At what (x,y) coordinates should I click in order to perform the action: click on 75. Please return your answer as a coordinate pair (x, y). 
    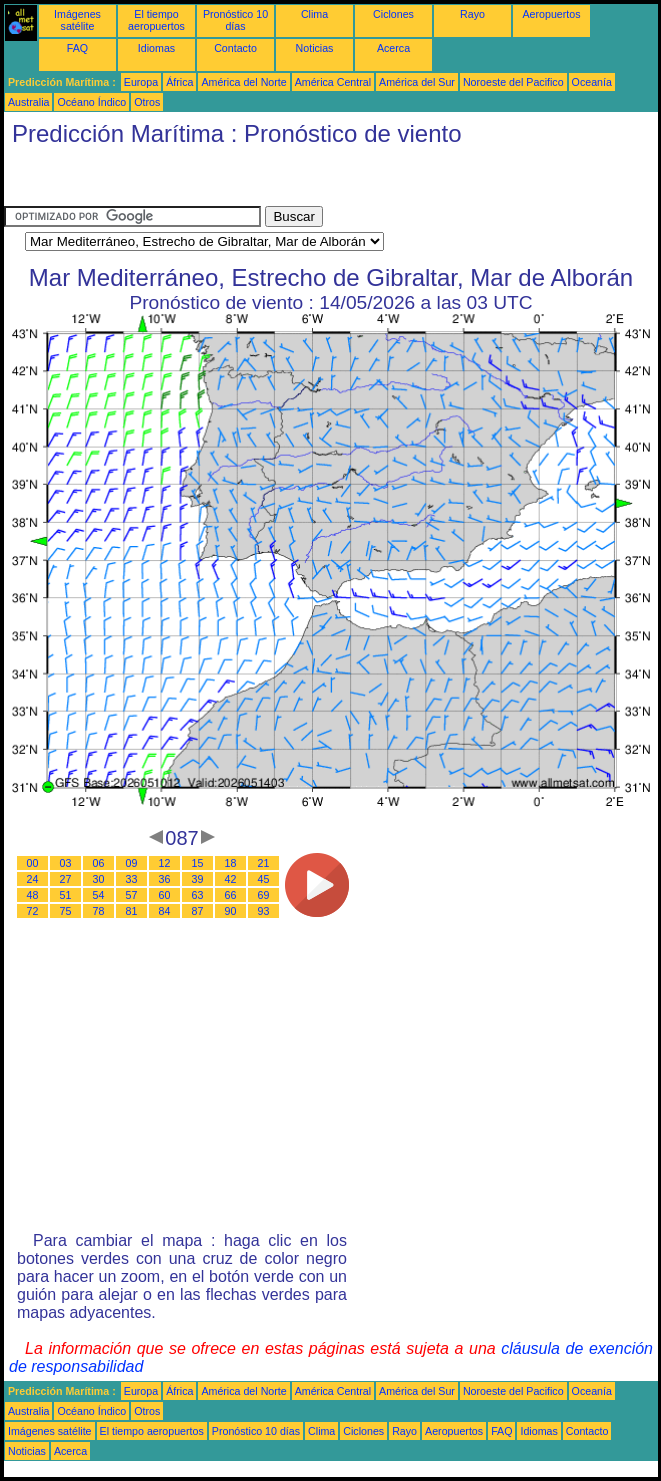
    Looking at the image, I should click on (66, 911).